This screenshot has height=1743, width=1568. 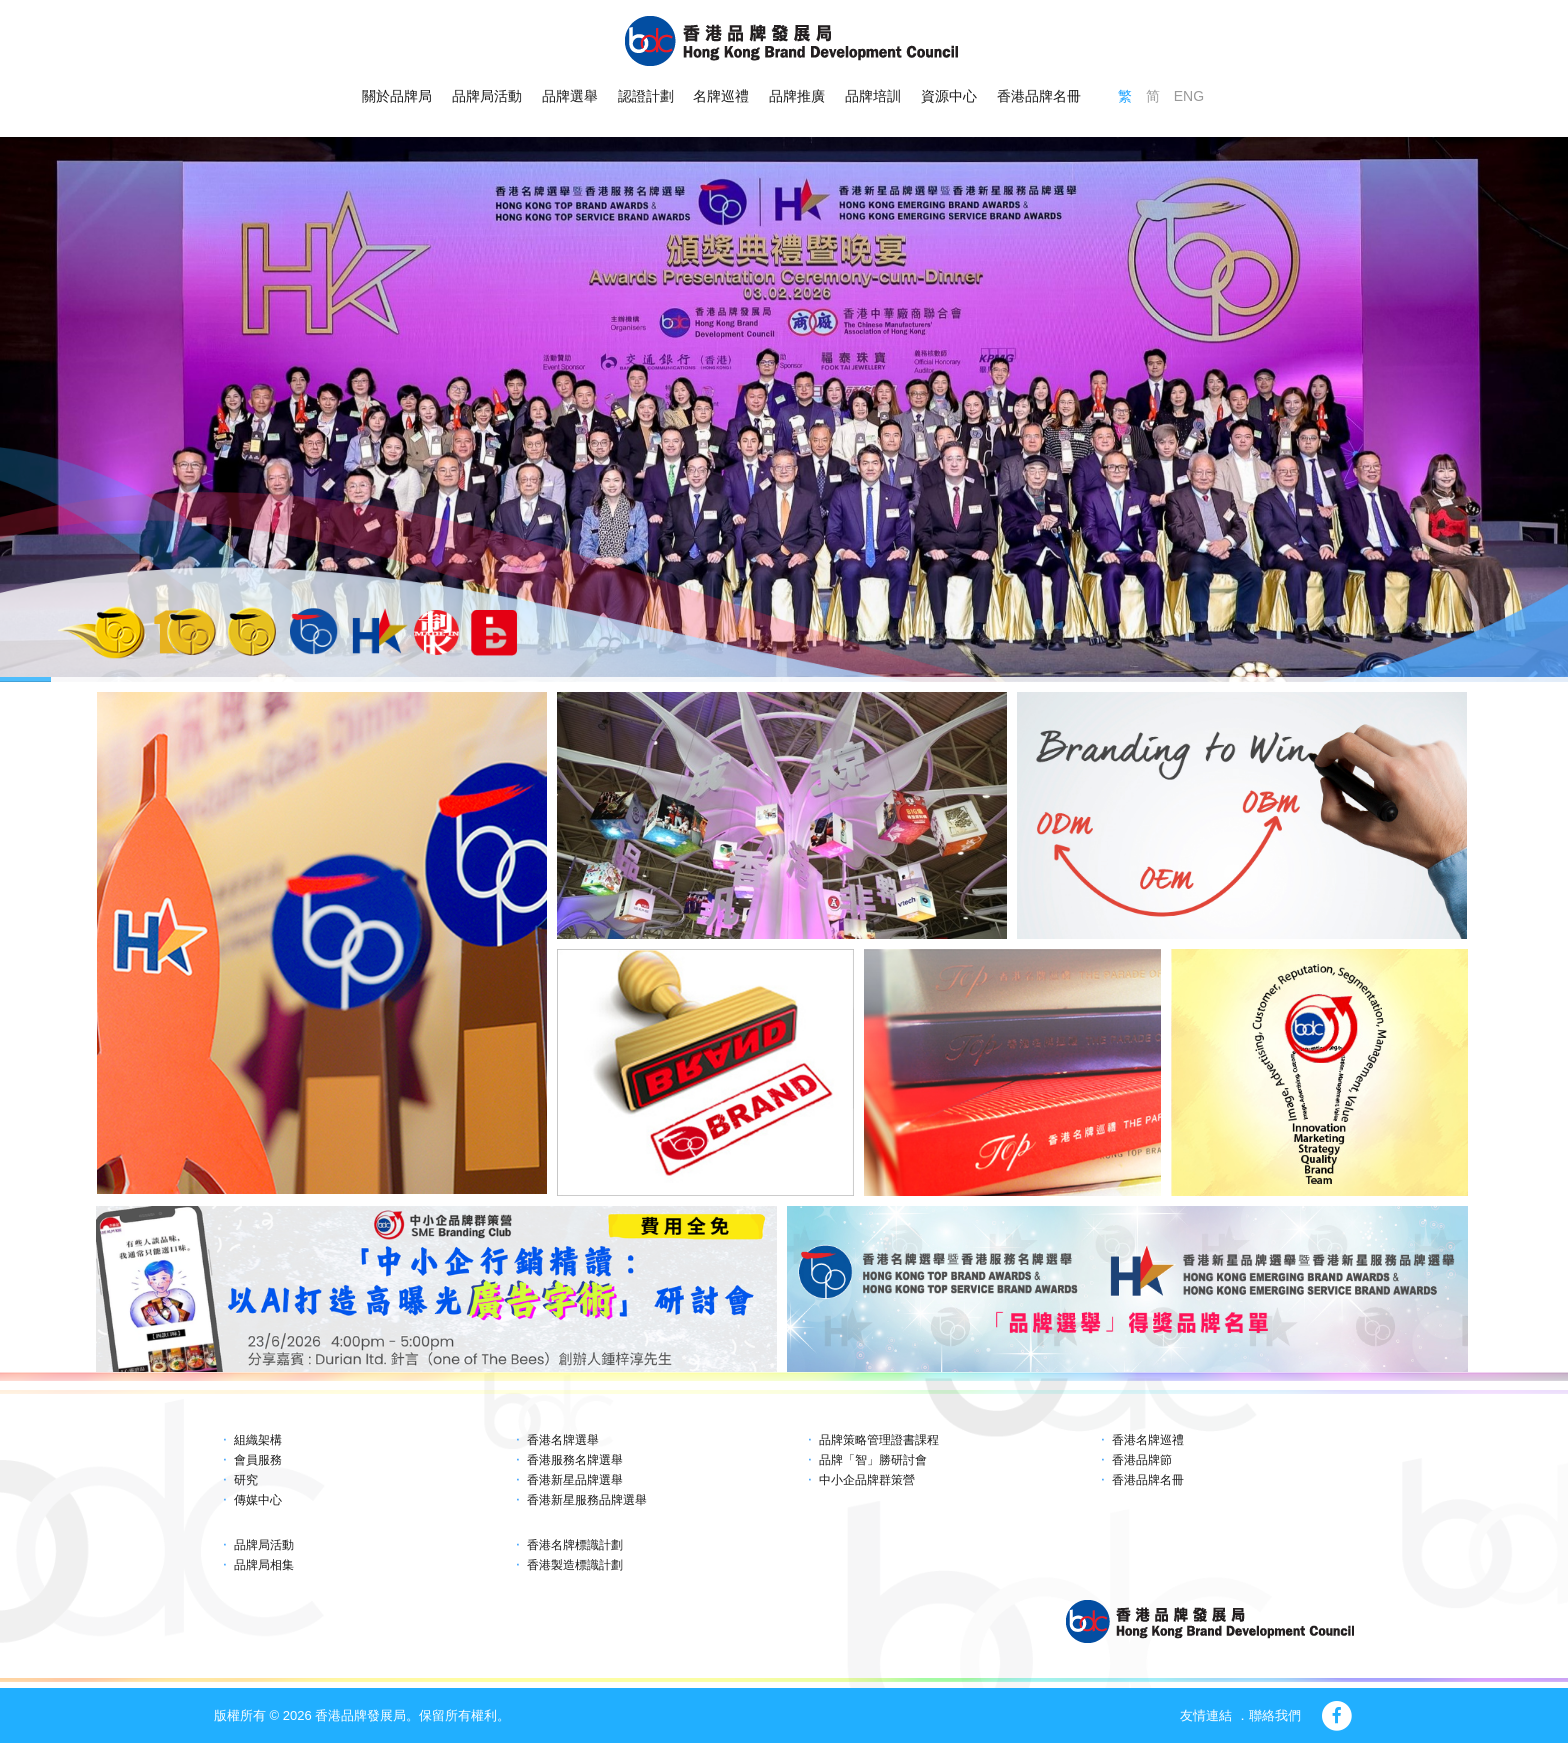 I want to click on 友情連結, so click(x=1206, y=1715).